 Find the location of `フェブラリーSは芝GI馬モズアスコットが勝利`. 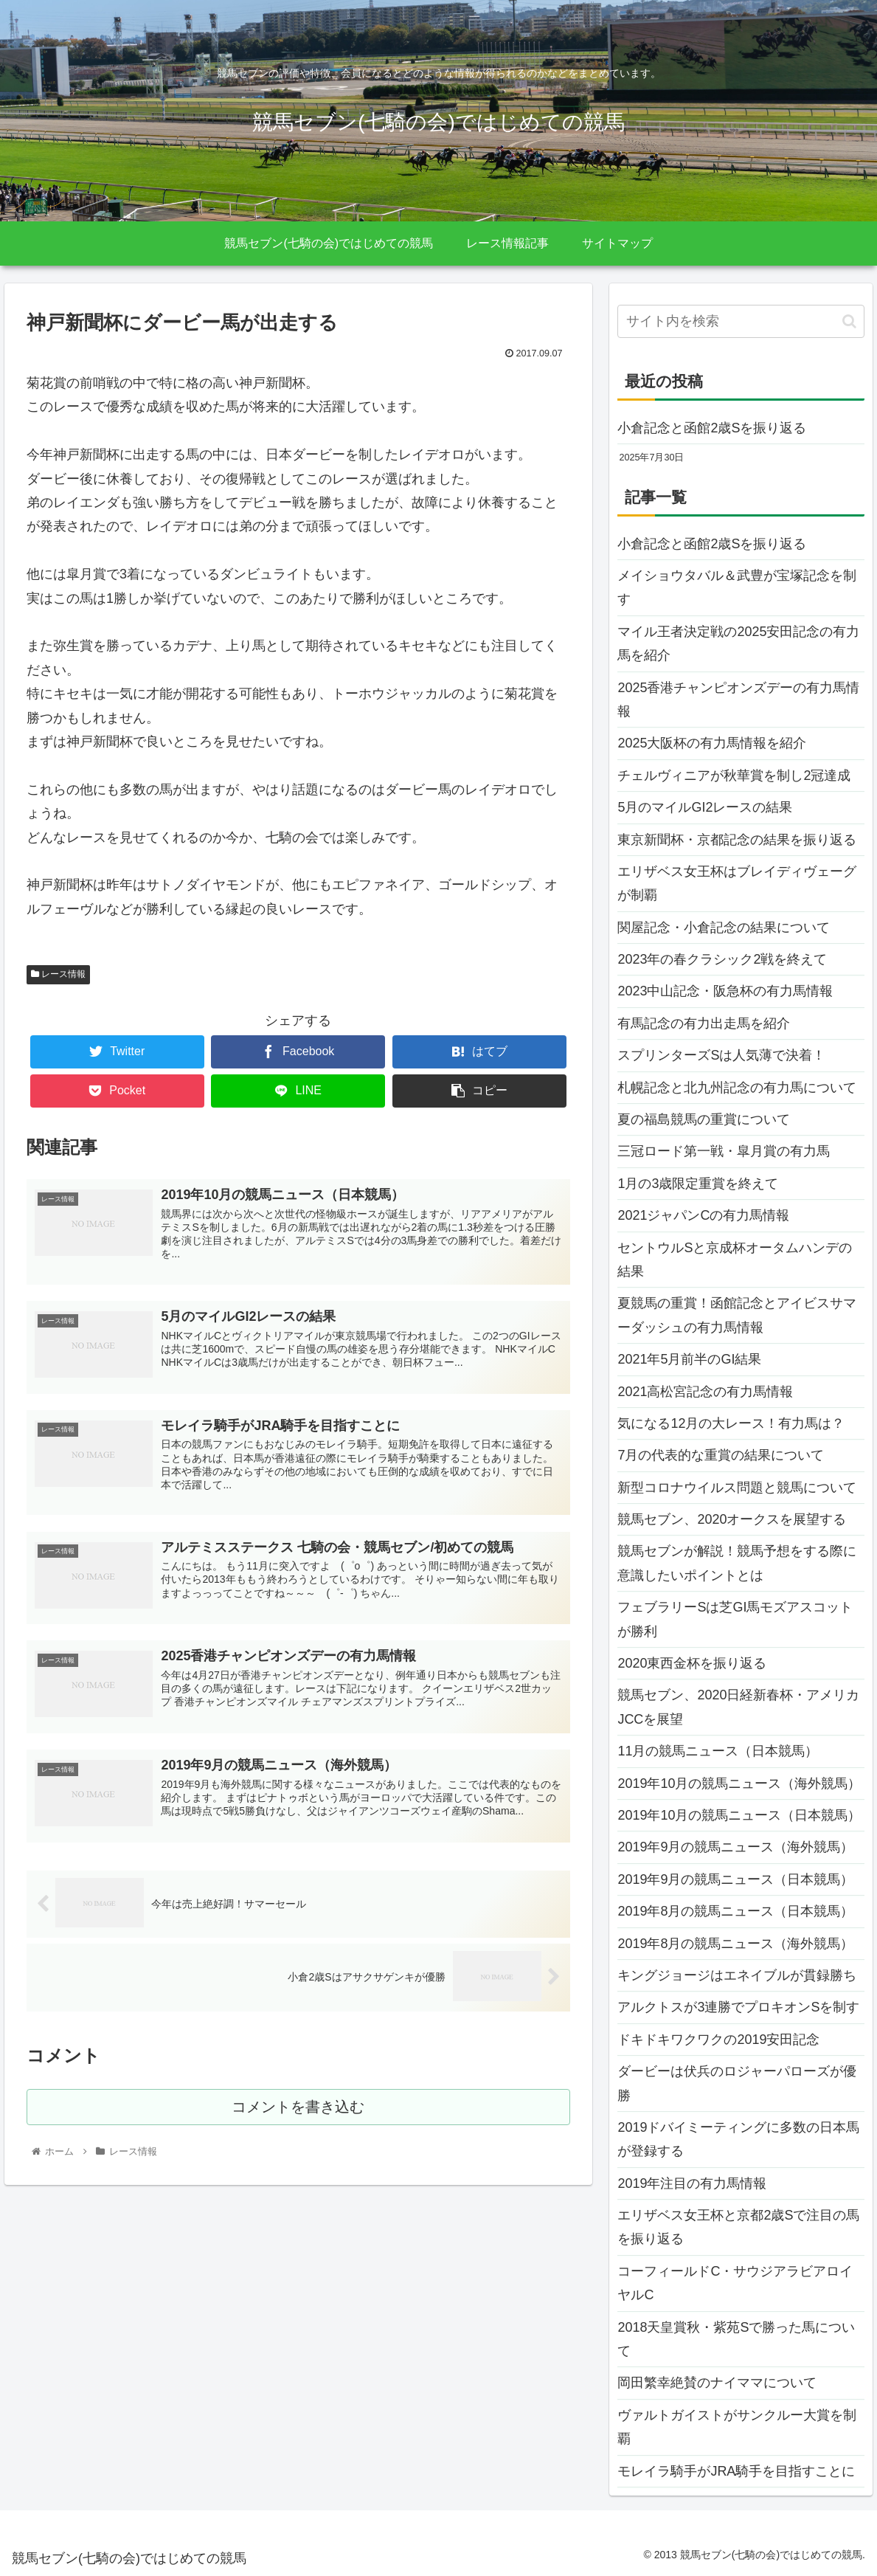

フェブラリーSは芝GI馬モズアスコットが勝利 is located at coordinates (735, 1619).